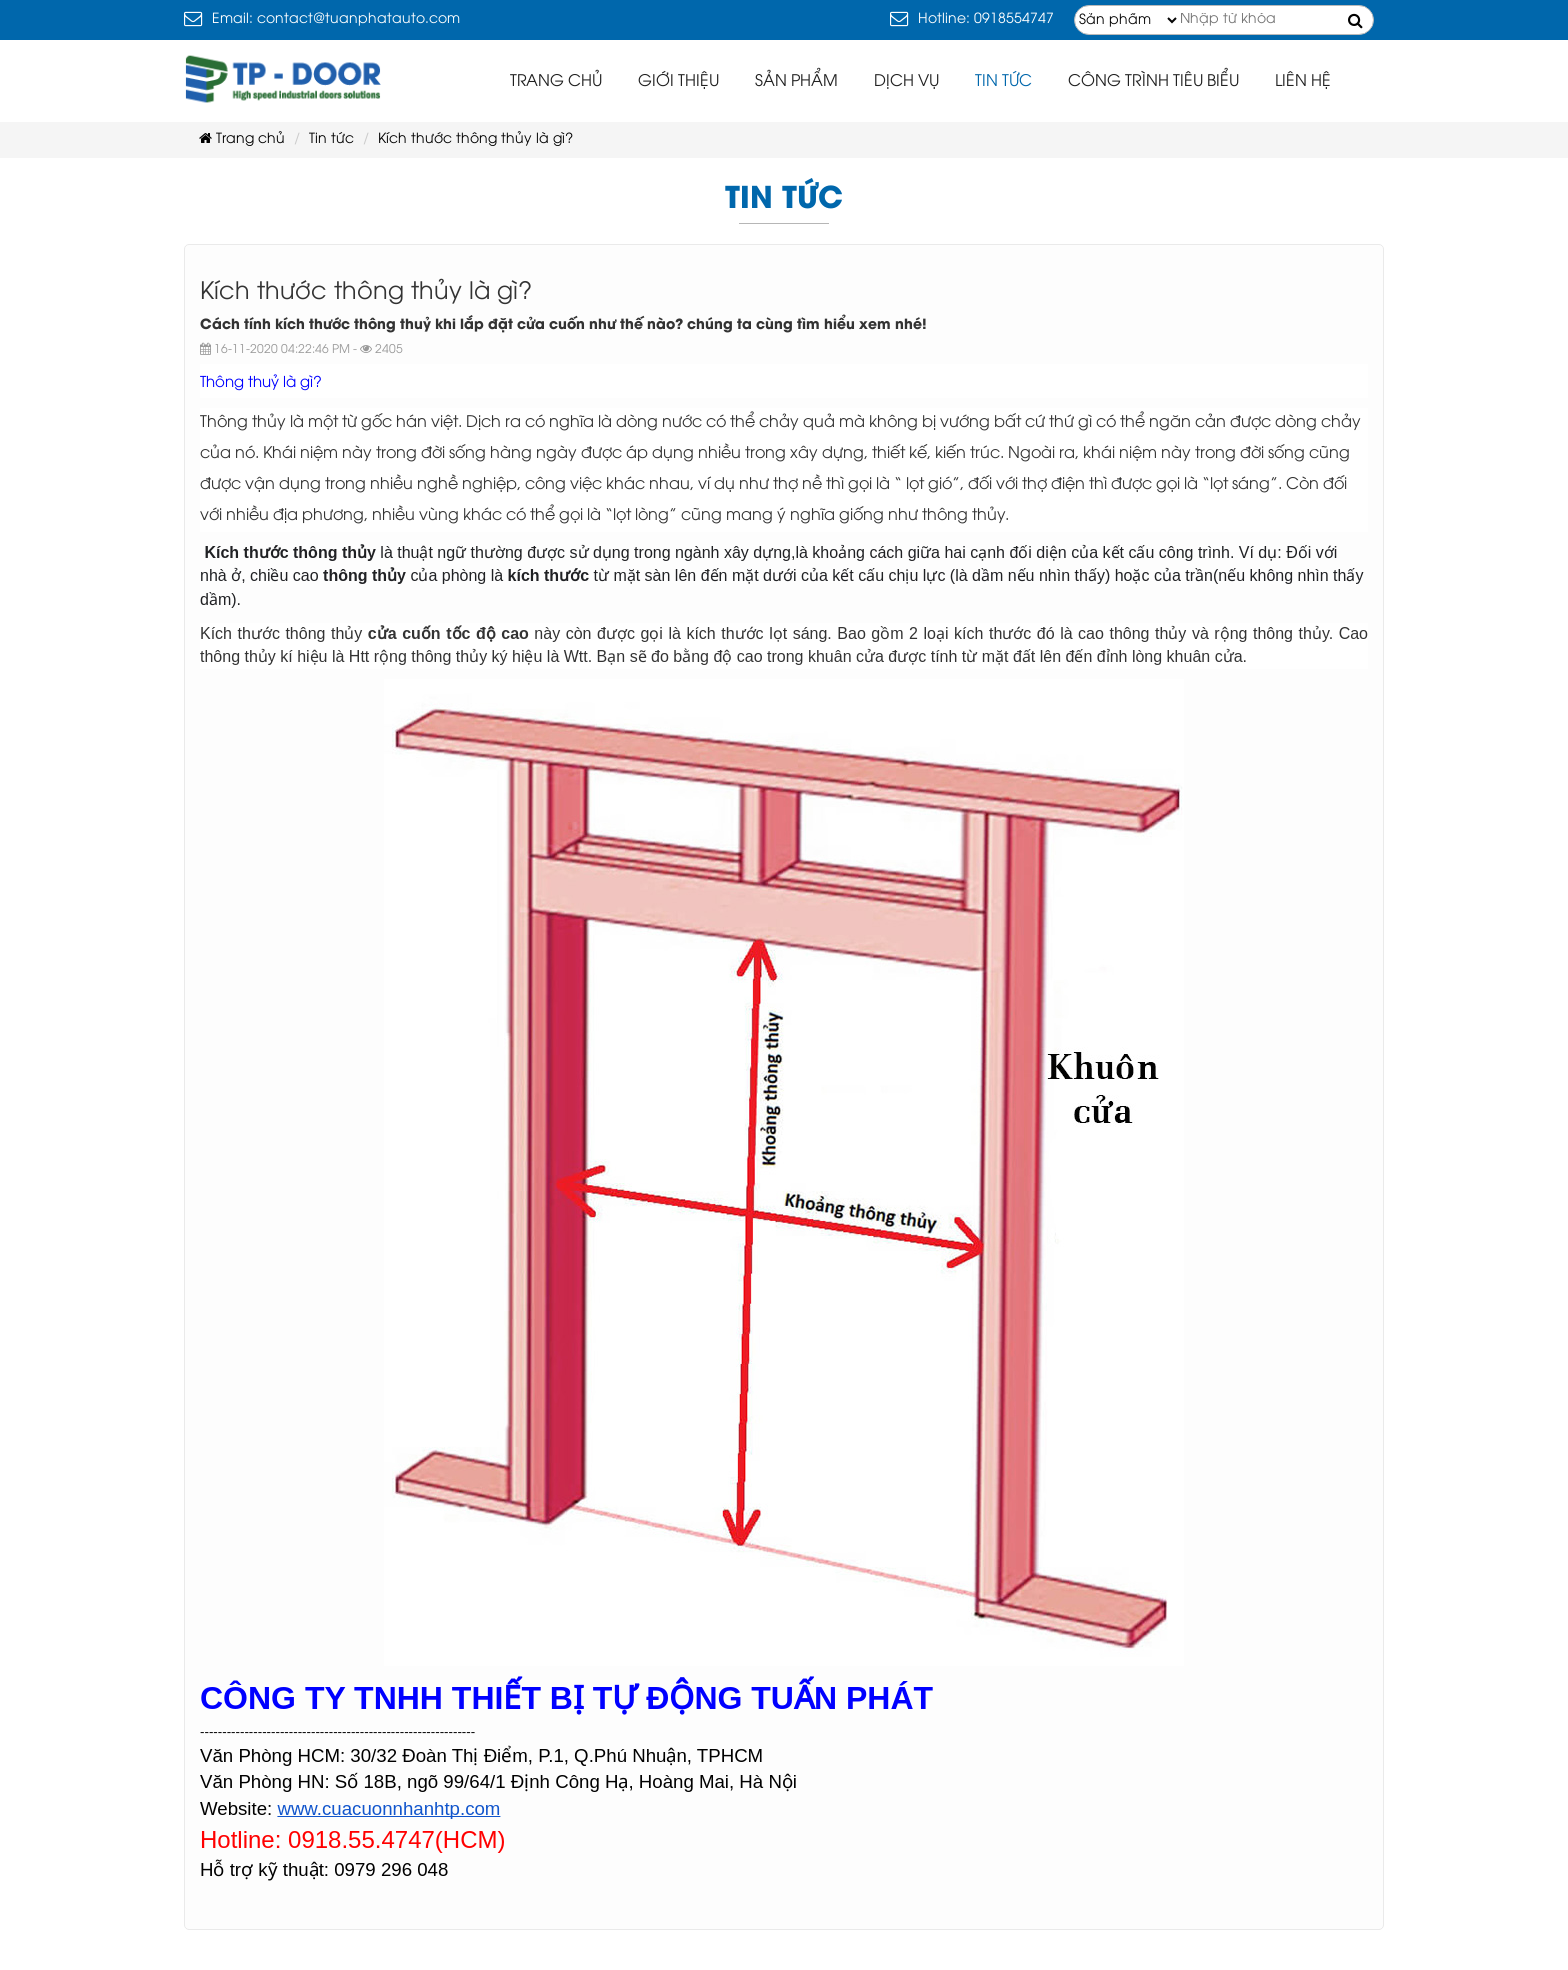 The width and height of the screenshot is (1568, 1970). I want to click on Sản phẩm, so click(796, 81).